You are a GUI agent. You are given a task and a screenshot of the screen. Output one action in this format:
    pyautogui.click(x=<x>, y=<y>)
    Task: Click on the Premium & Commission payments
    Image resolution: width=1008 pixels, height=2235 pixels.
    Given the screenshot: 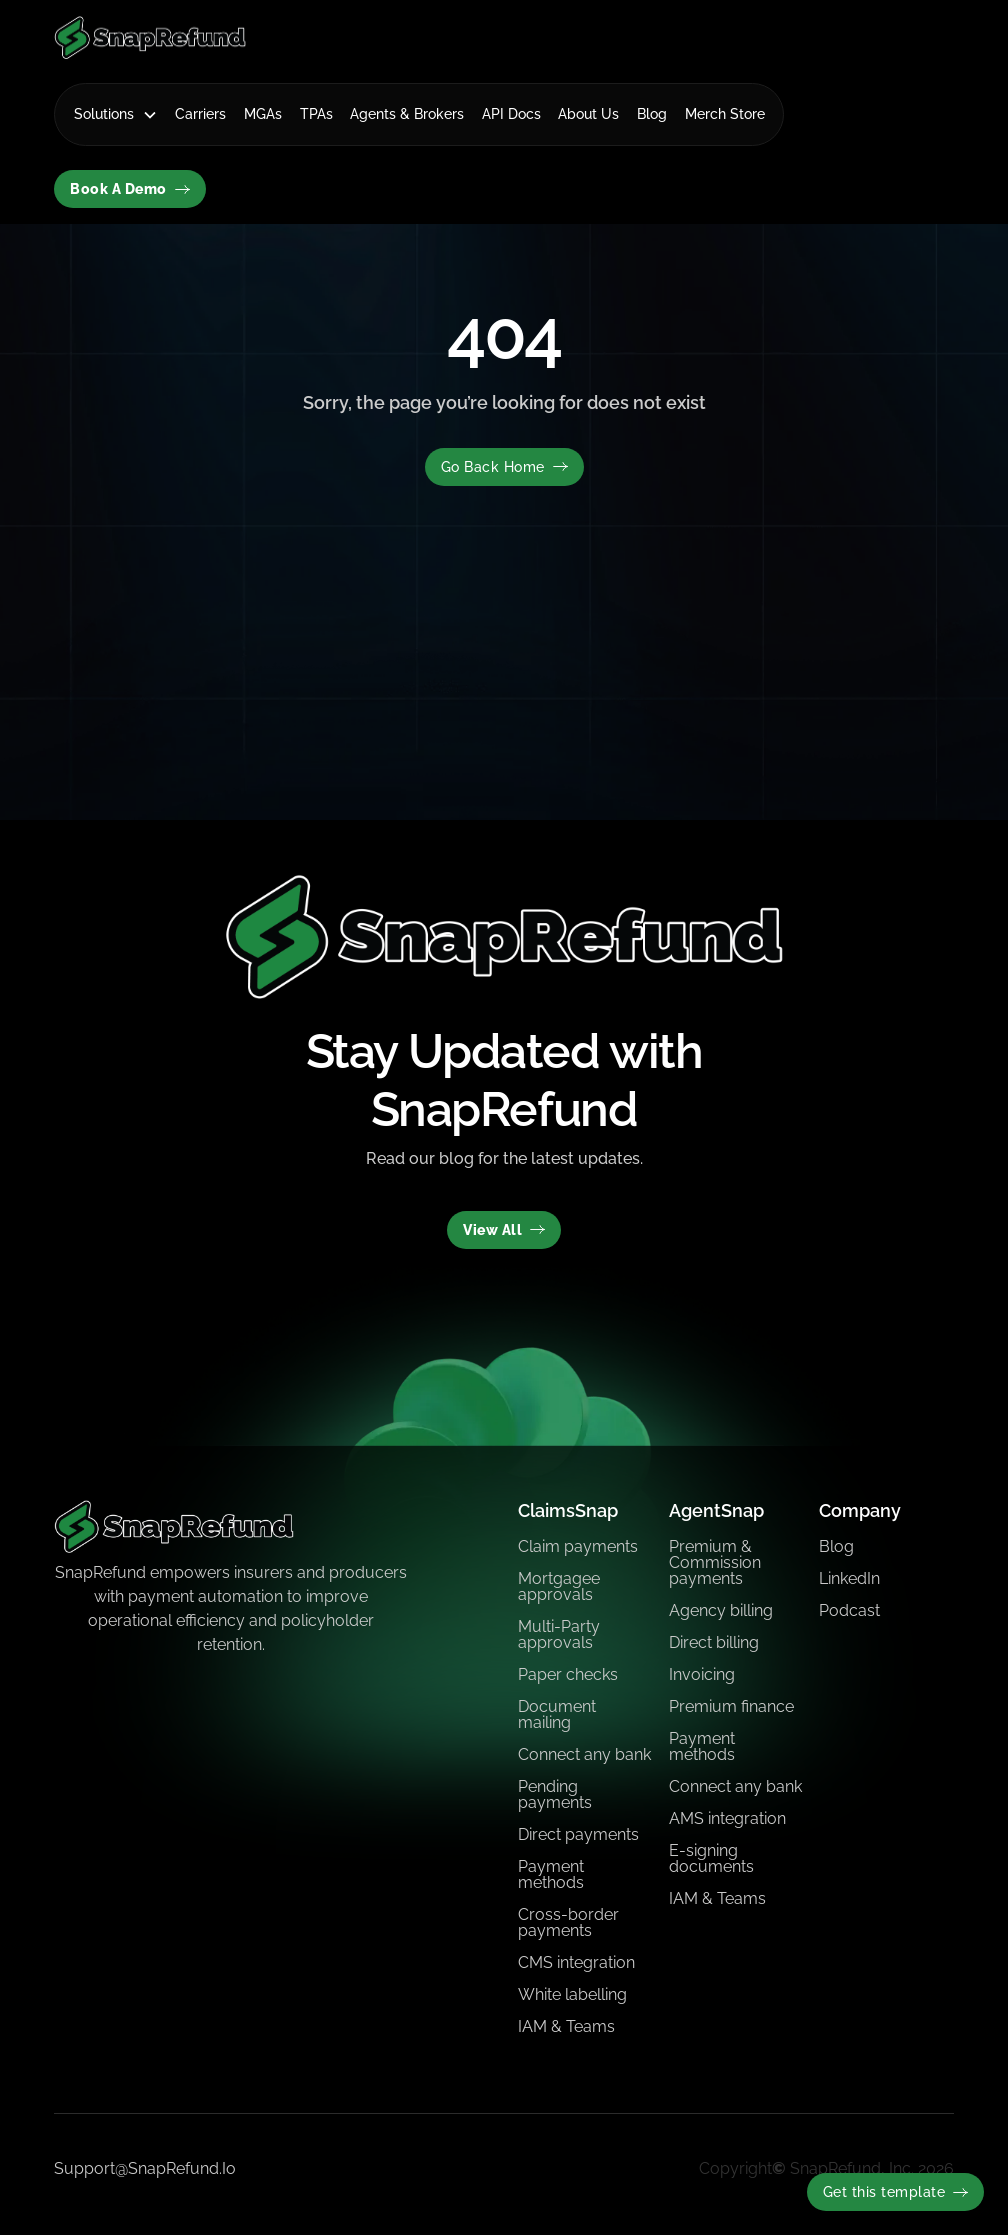 What is the action you would take?
    pyautogui.click(x=715, y=1562)
    